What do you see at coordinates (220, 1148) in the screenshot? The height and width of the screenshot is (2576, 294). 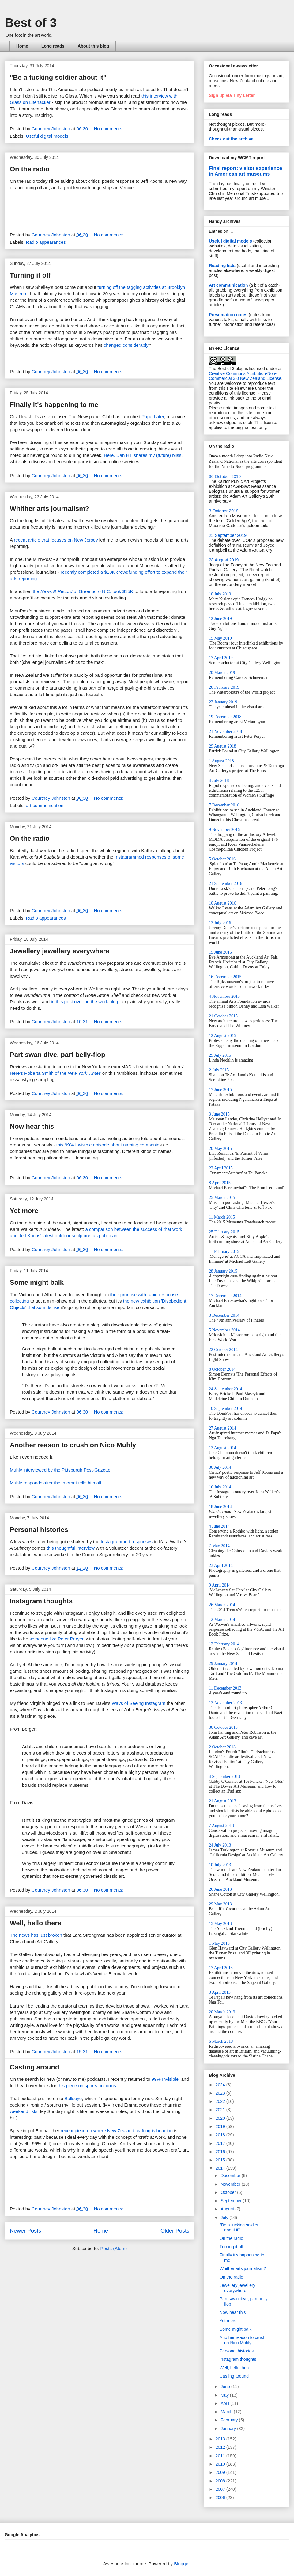 I see `20 May 2015` at bounding box center [220, 1148].